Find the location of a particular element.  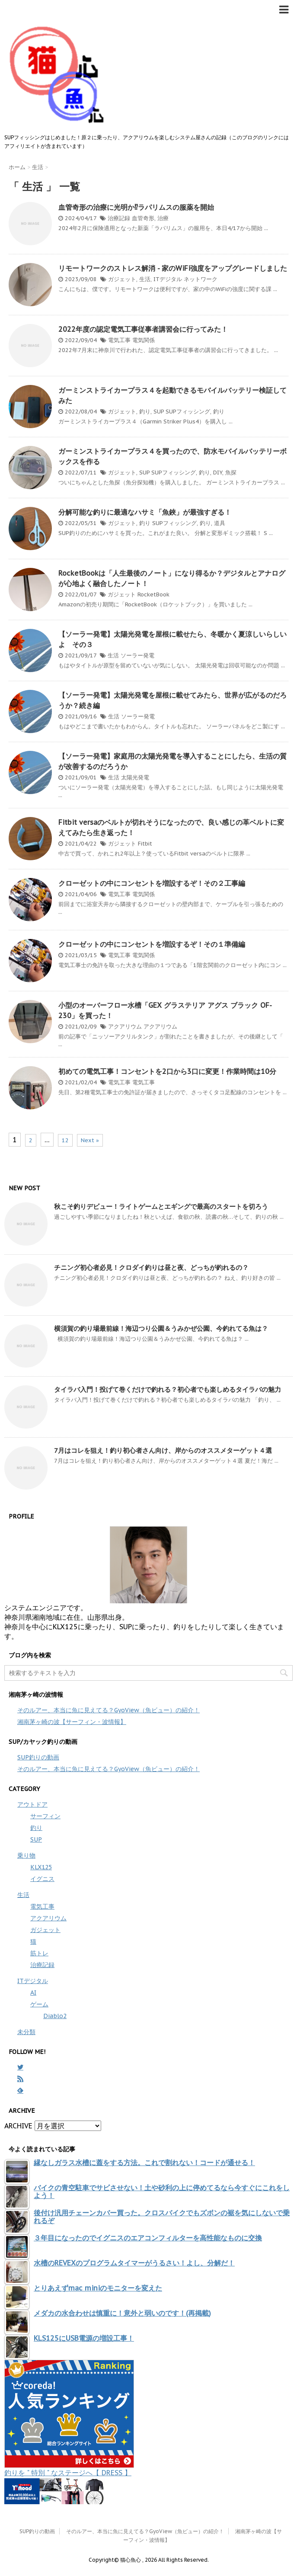

道具 is located at coordinates (219, 523).